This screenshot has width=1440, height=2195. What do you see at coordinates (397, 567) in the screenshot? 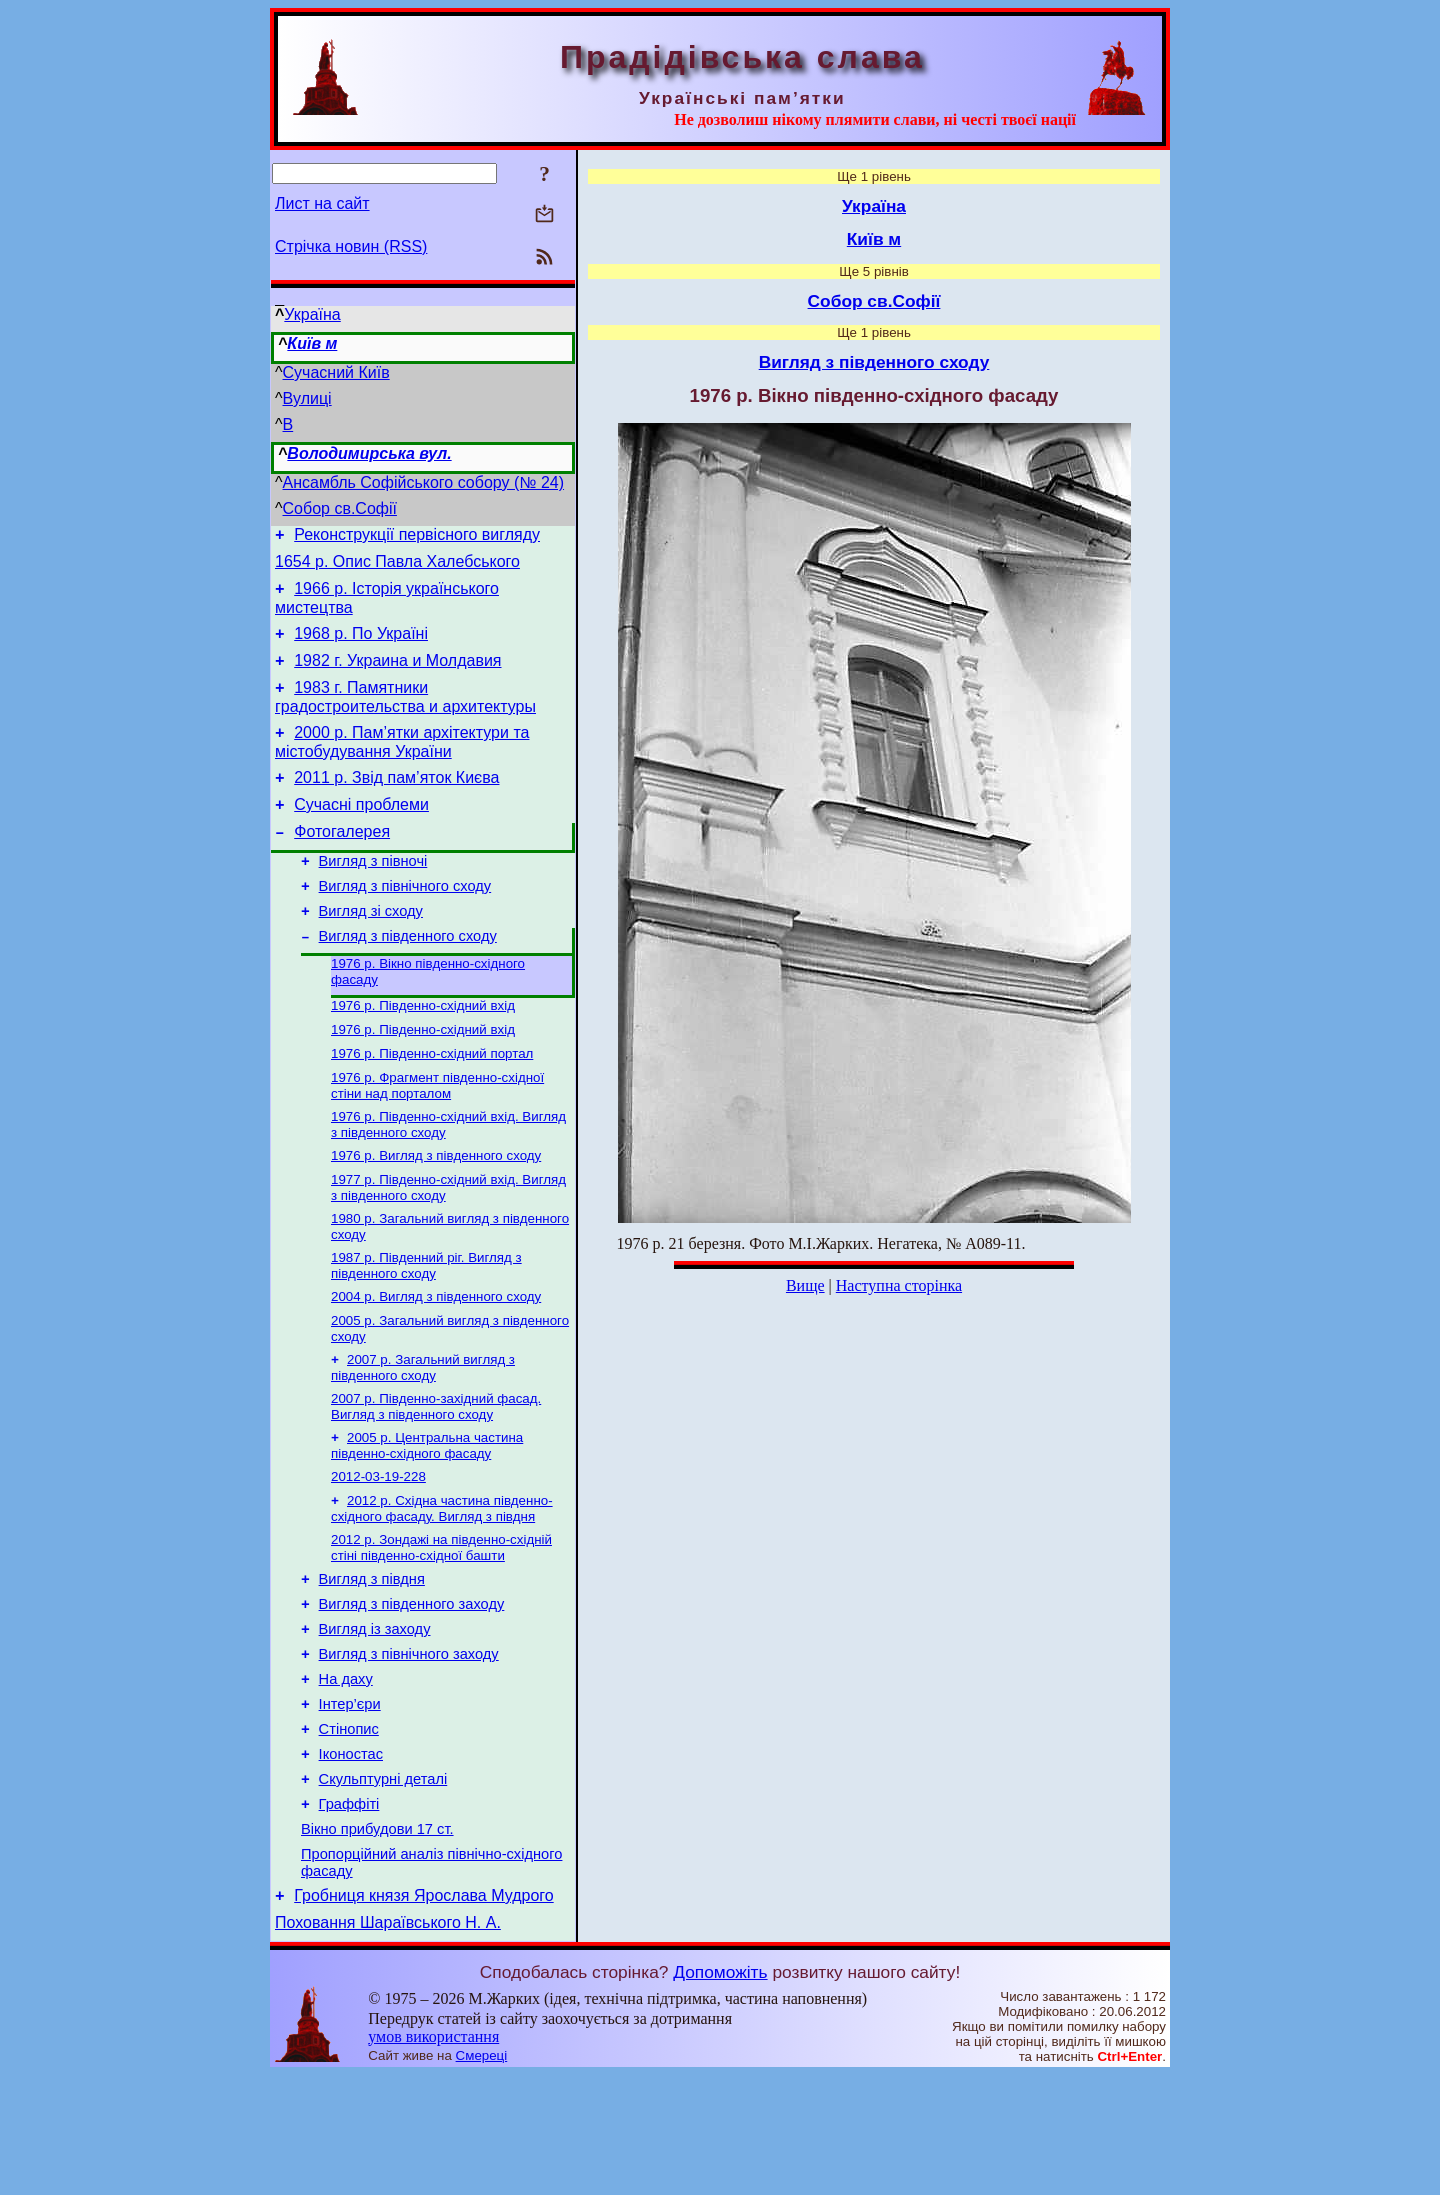
I see `1654 р. Опис Павла Халебського` at bounding box center [397, 567].